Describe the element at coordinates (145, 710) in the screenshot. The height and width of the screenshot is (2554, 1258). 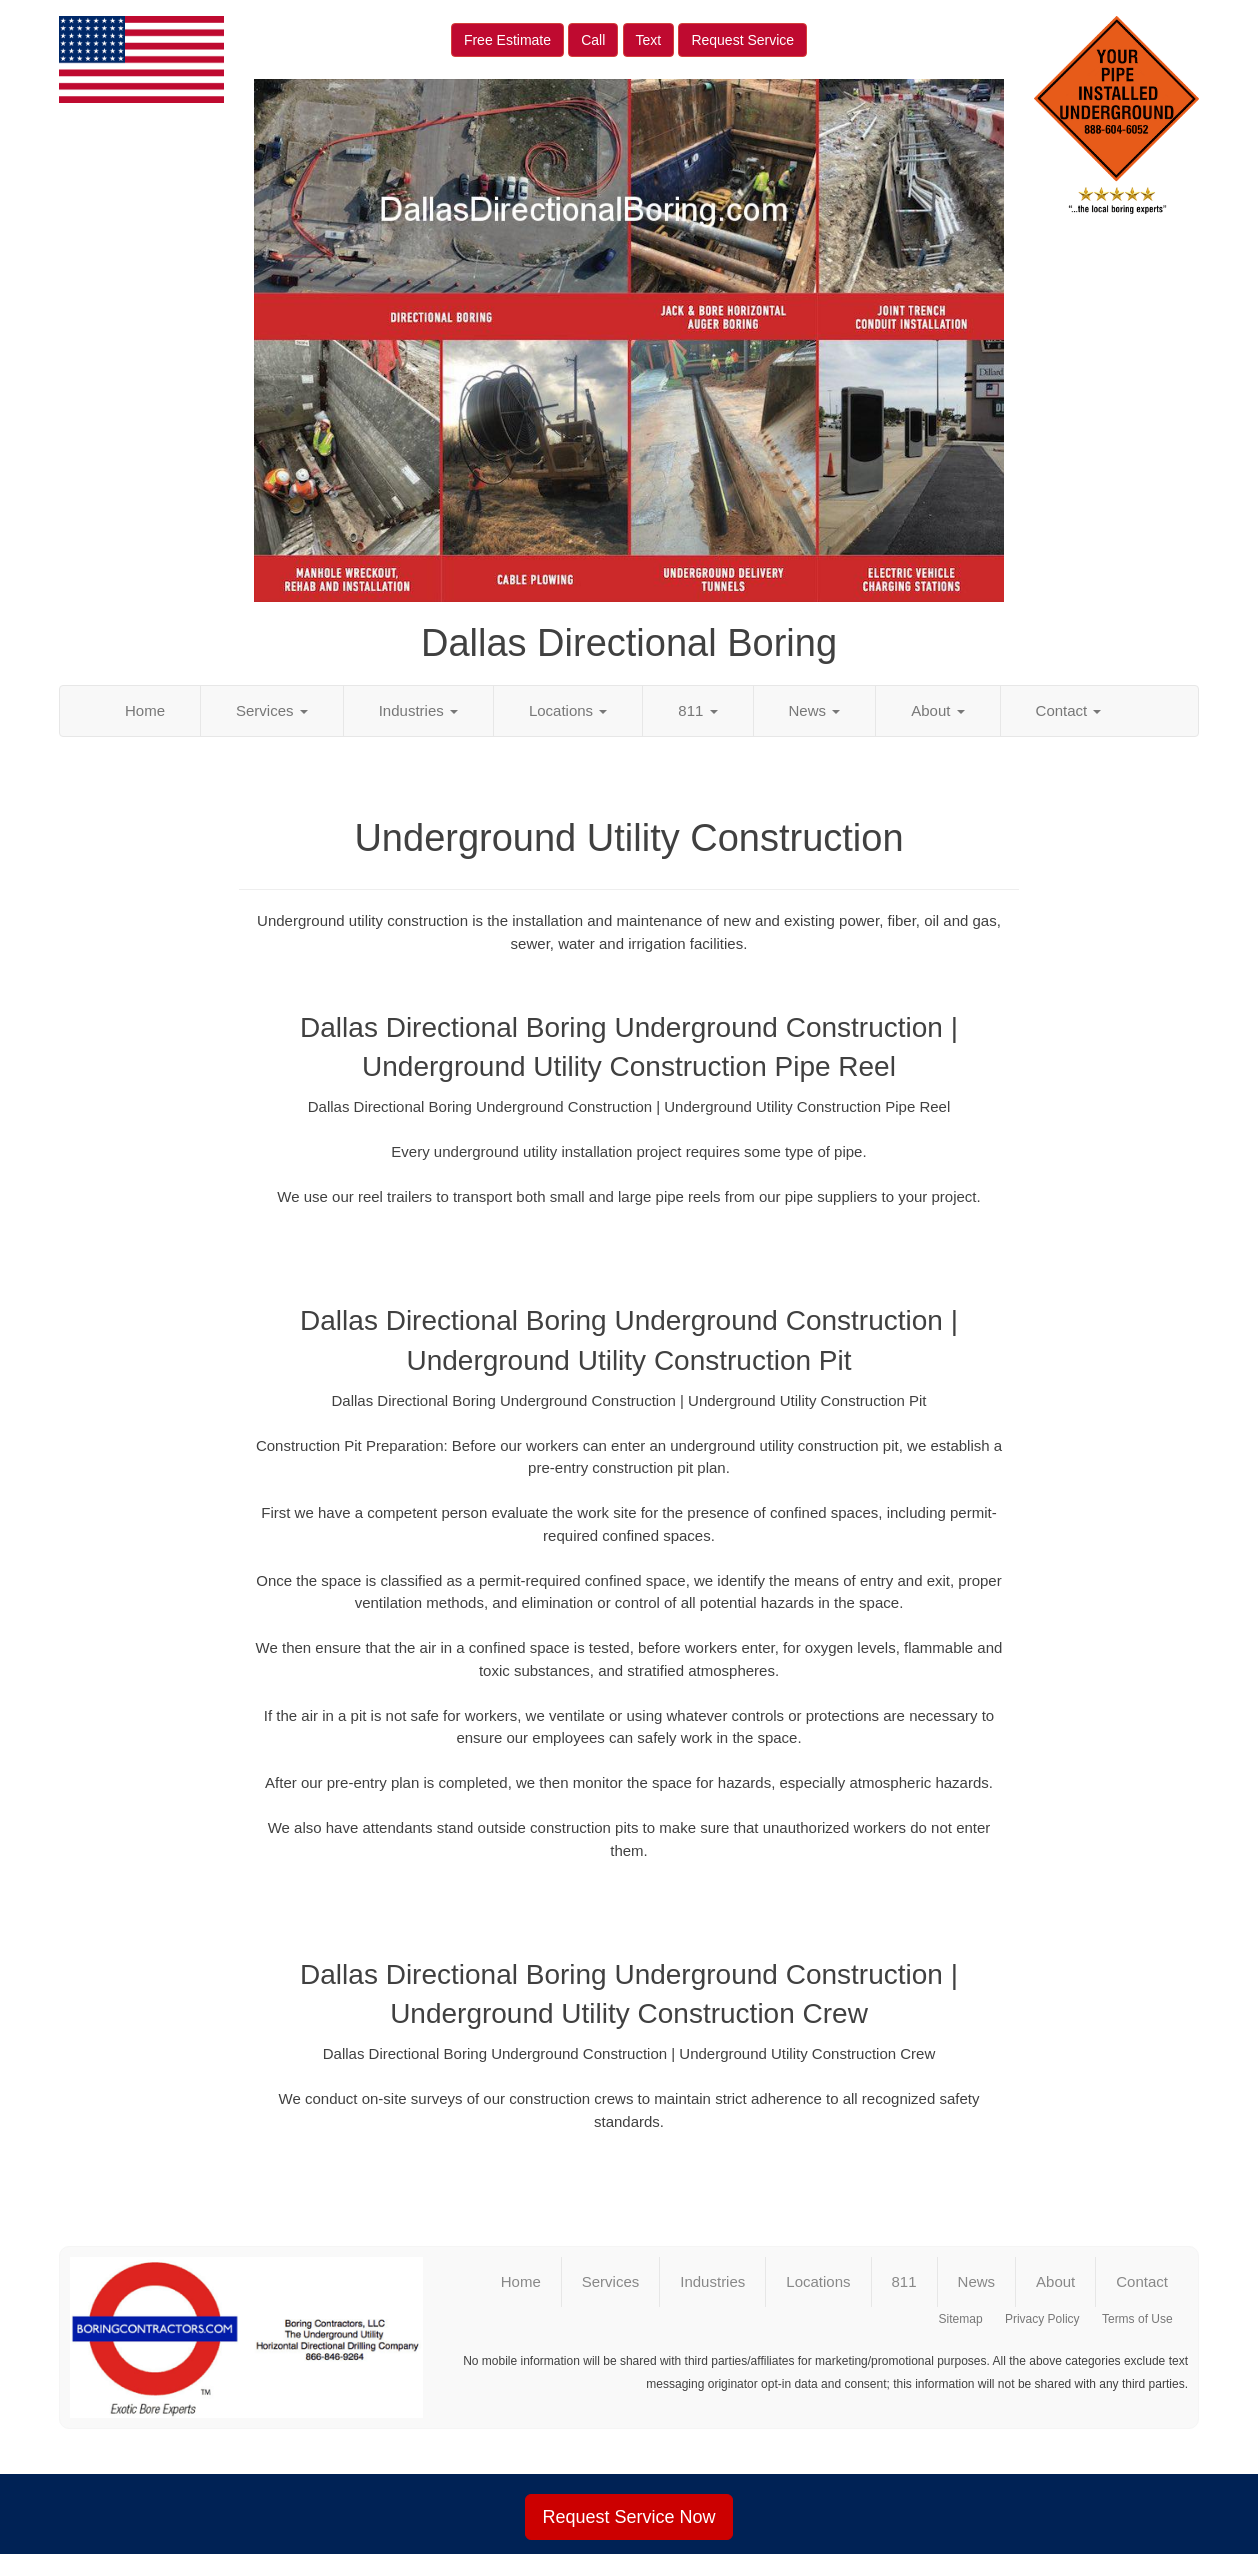
I see `Home` at that location.